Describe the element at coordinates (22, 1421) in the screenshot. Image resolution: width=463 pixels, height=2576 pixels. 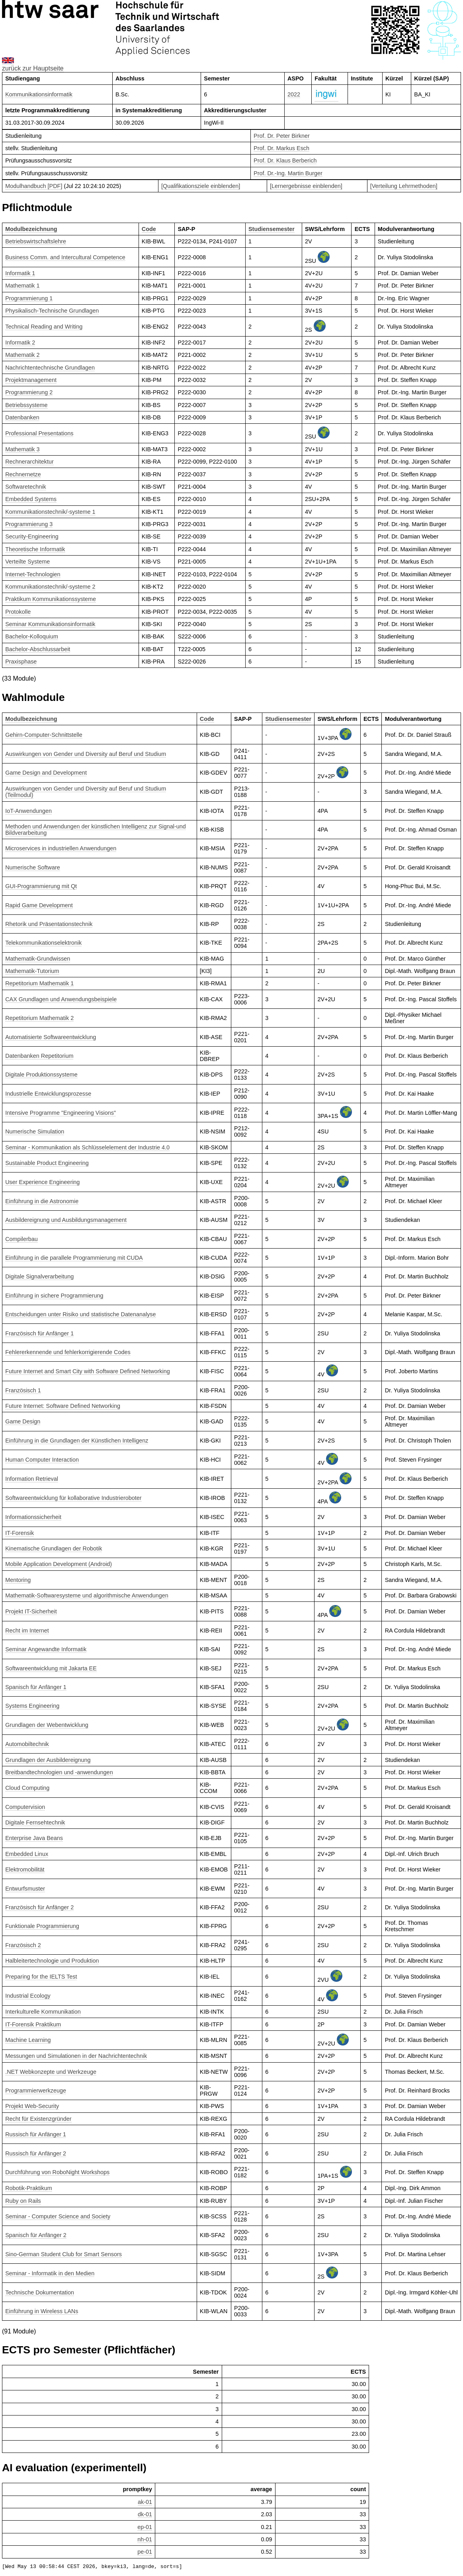
I see `Game Design` at that location.